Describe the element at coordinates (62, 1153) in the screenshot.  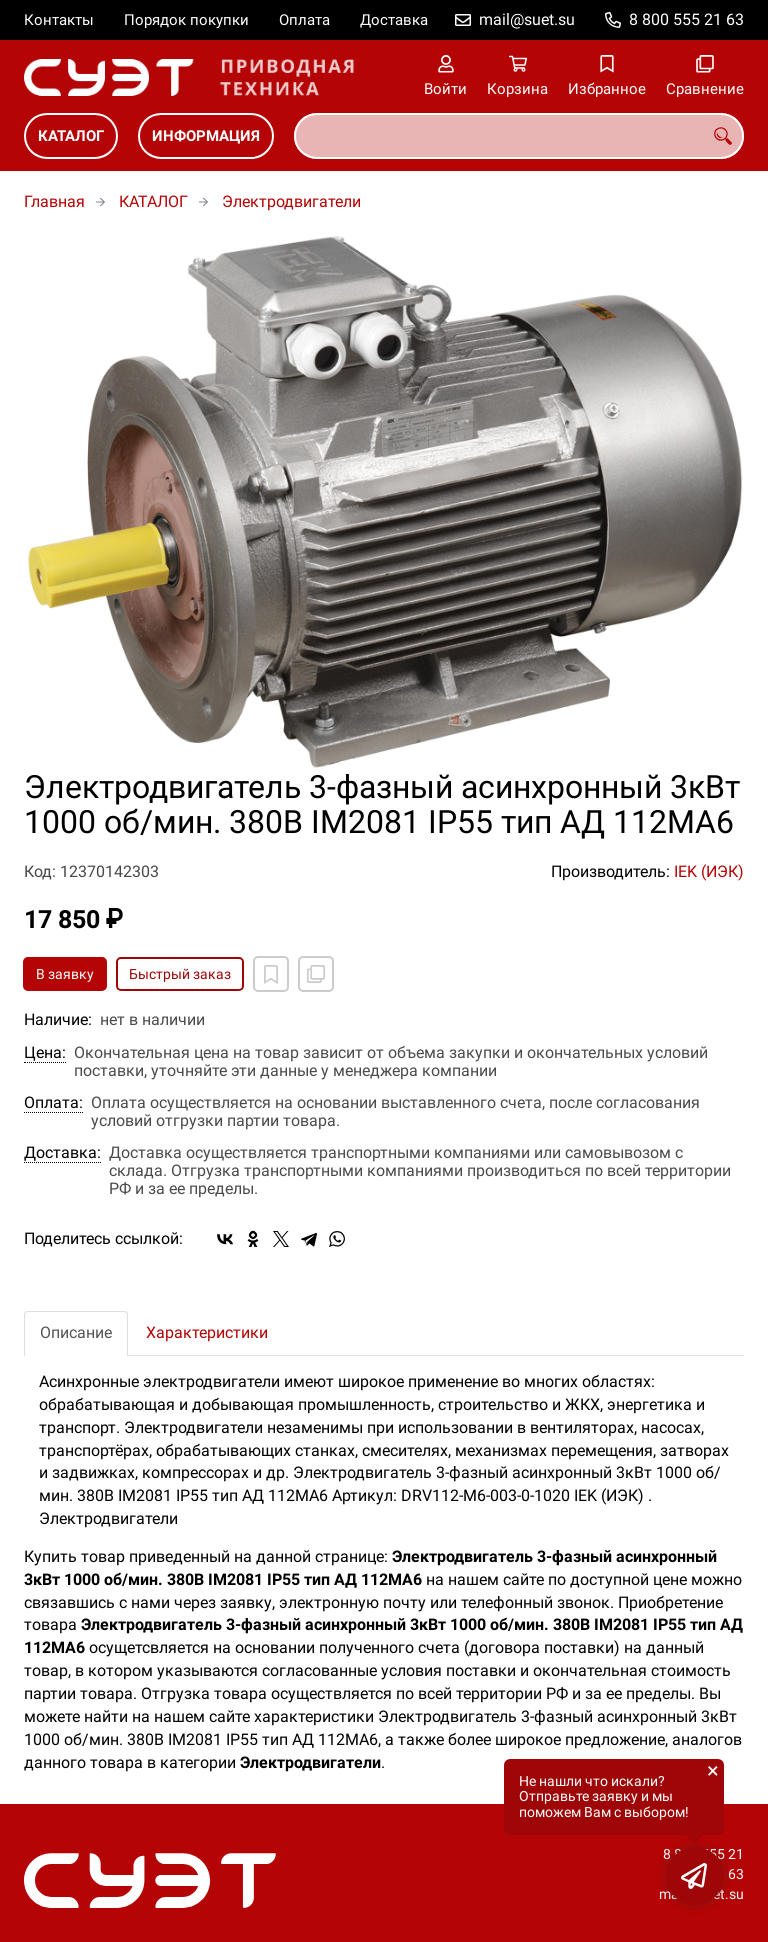
I see `Доставка:` at that location.